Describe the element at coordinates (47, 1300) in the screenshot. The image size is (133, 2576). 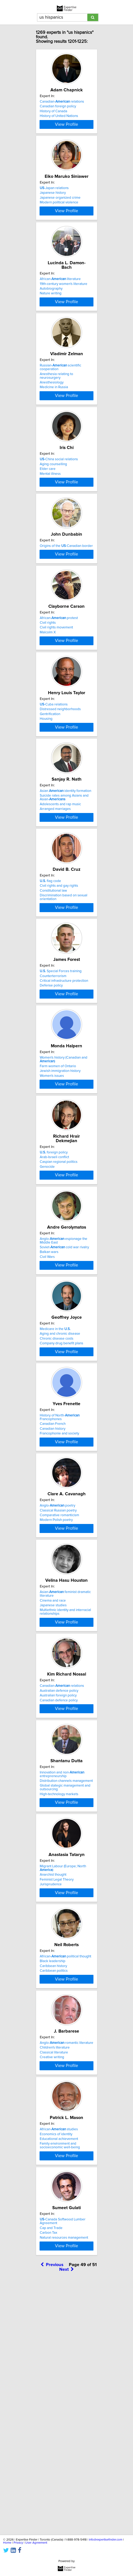
I see `Genocide` at that location.